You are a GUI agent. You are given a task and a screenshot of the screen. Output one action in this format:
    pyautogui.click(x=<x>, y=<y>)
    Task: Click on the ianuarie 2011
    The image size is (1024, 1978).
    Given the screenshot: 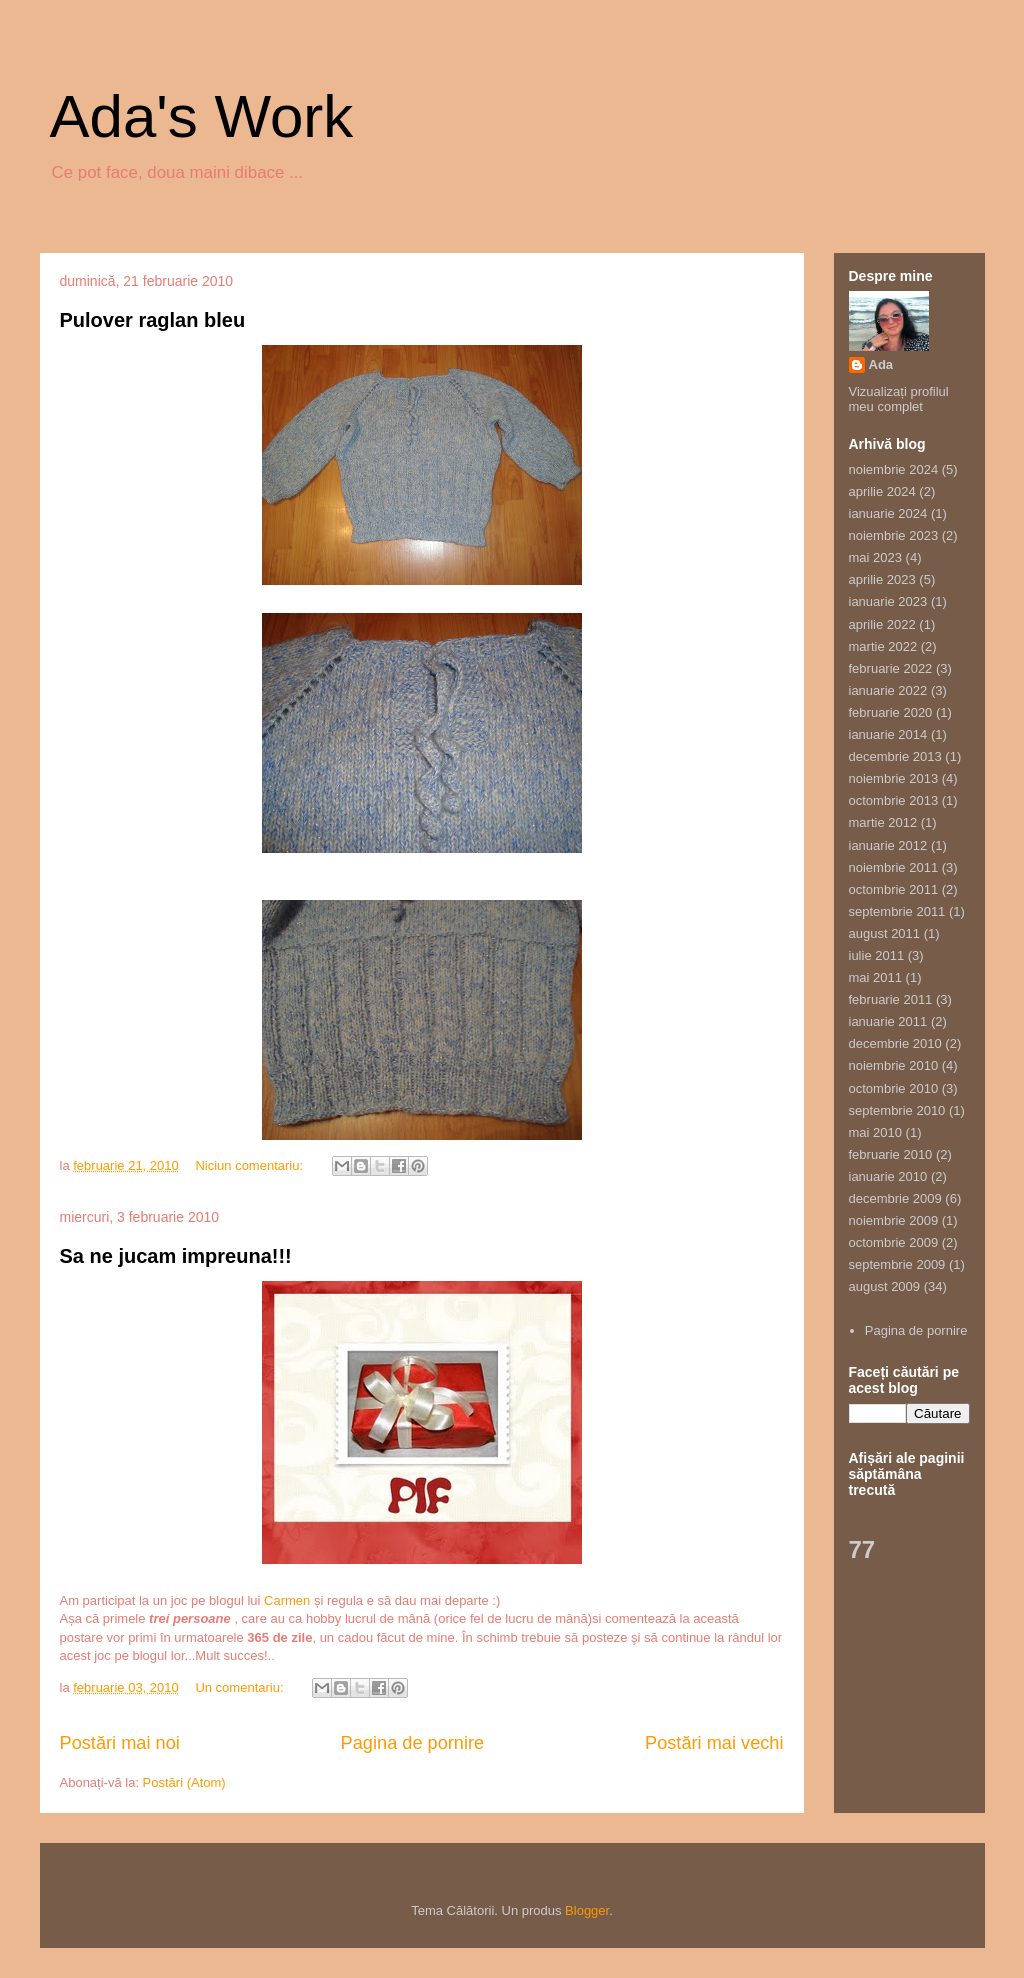 What is the action you would take?
    pyautogui.click(x=888, y=1021)
    